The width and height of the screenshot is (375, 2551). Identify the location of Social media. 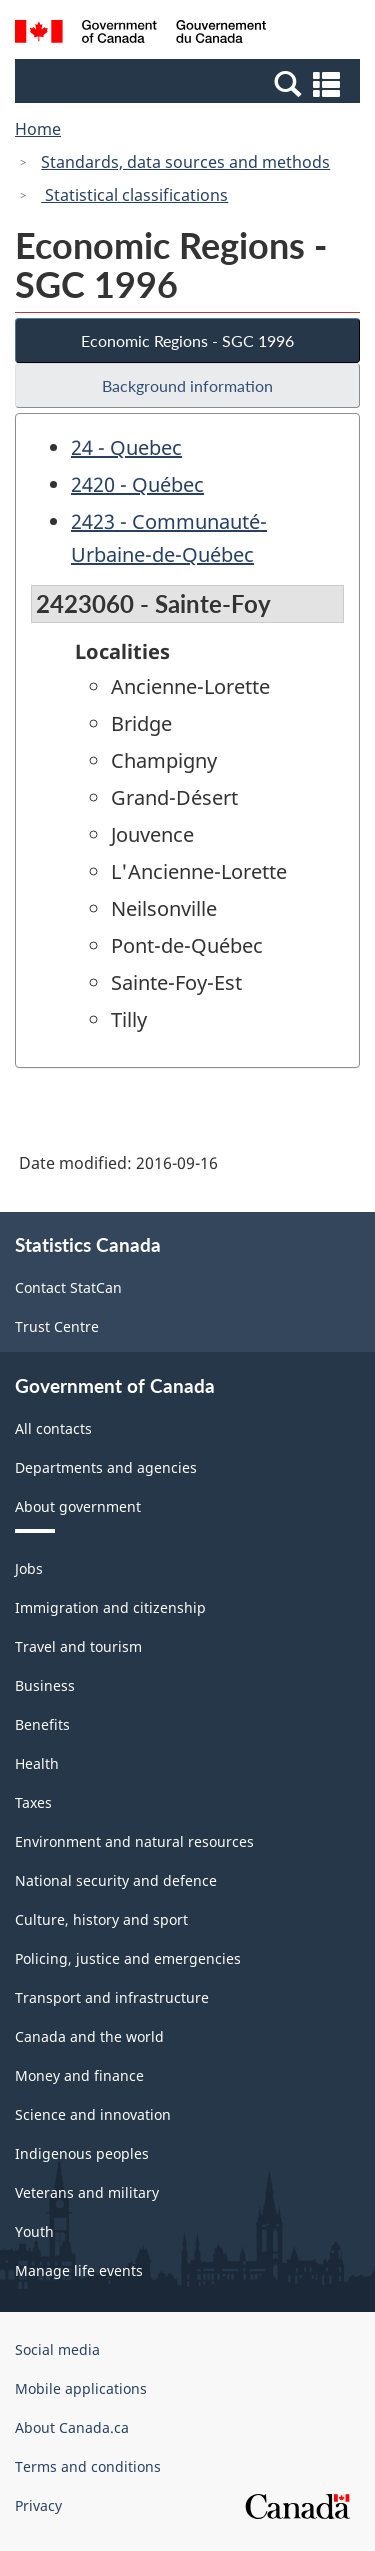
(57, 2349).